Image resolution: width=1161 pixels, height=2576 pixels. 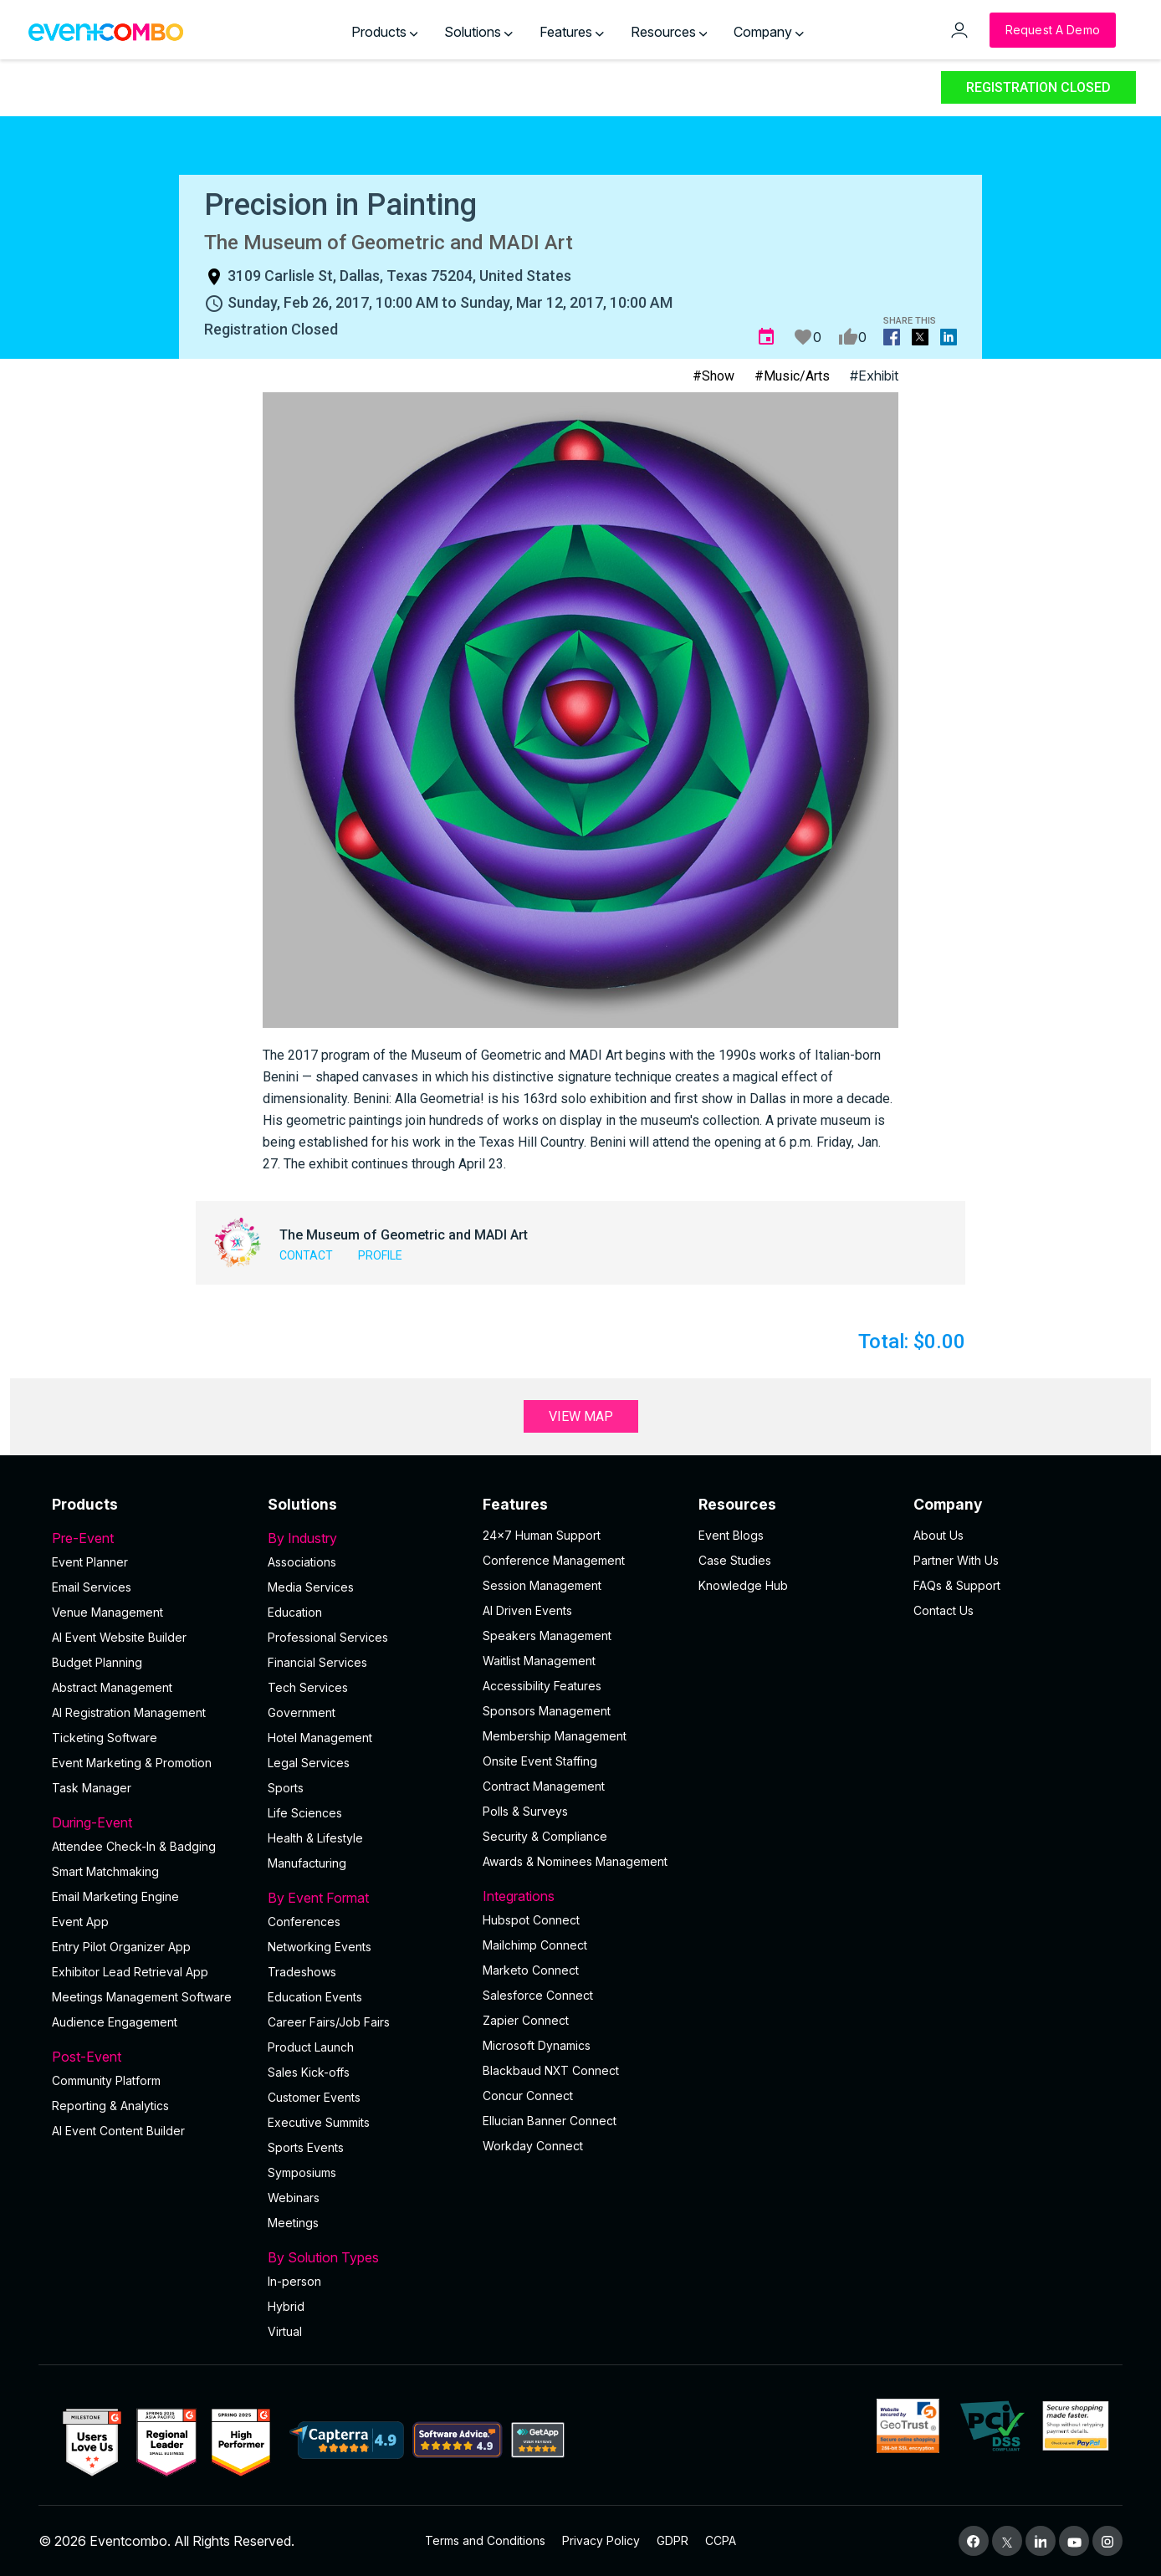 I want to click on Conference Management, so click(x=554, y=1560).